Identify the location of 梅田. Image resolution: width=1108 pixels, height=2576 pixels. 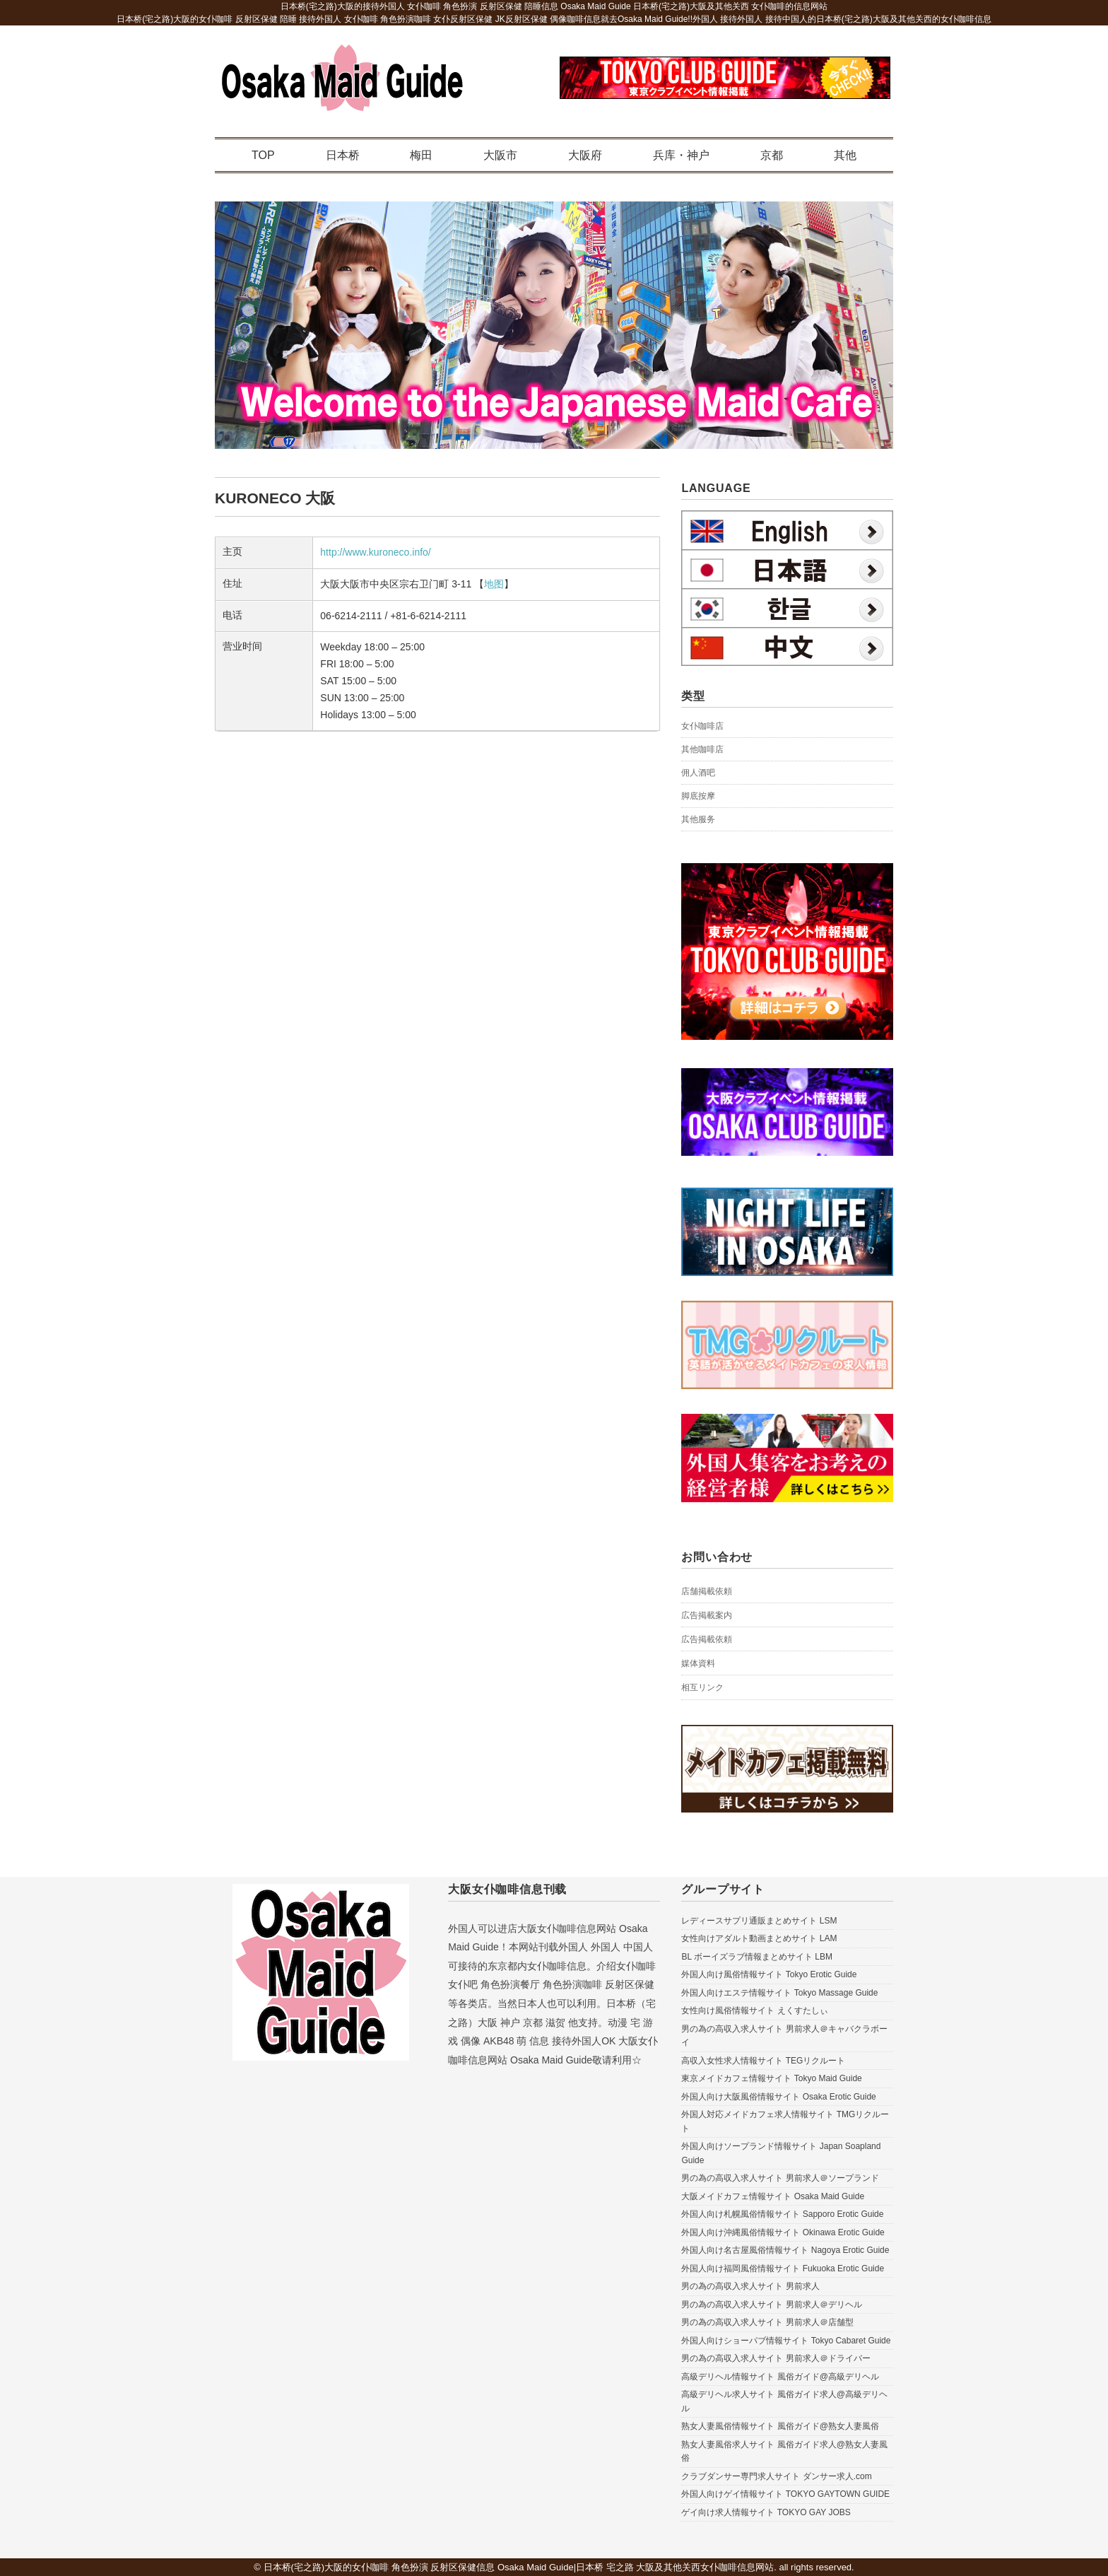
(421, 155).